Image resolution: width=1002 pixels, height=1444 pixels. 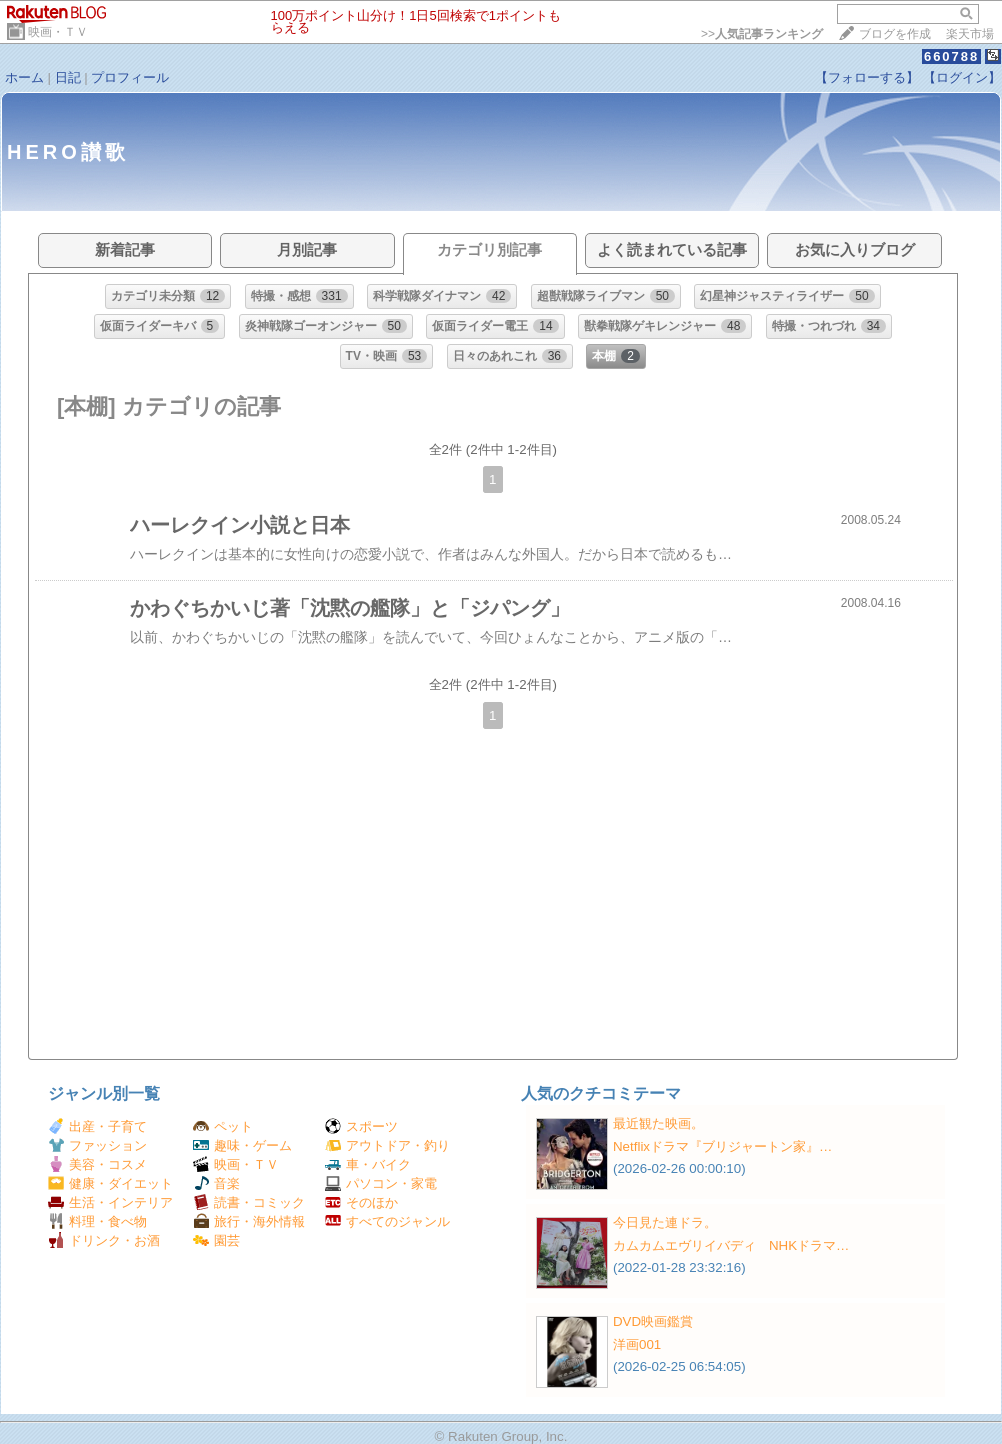 What do you see at coordinates (24, 77) in the screenshot?
I see `ホーム` at bounding box center [24, 77].